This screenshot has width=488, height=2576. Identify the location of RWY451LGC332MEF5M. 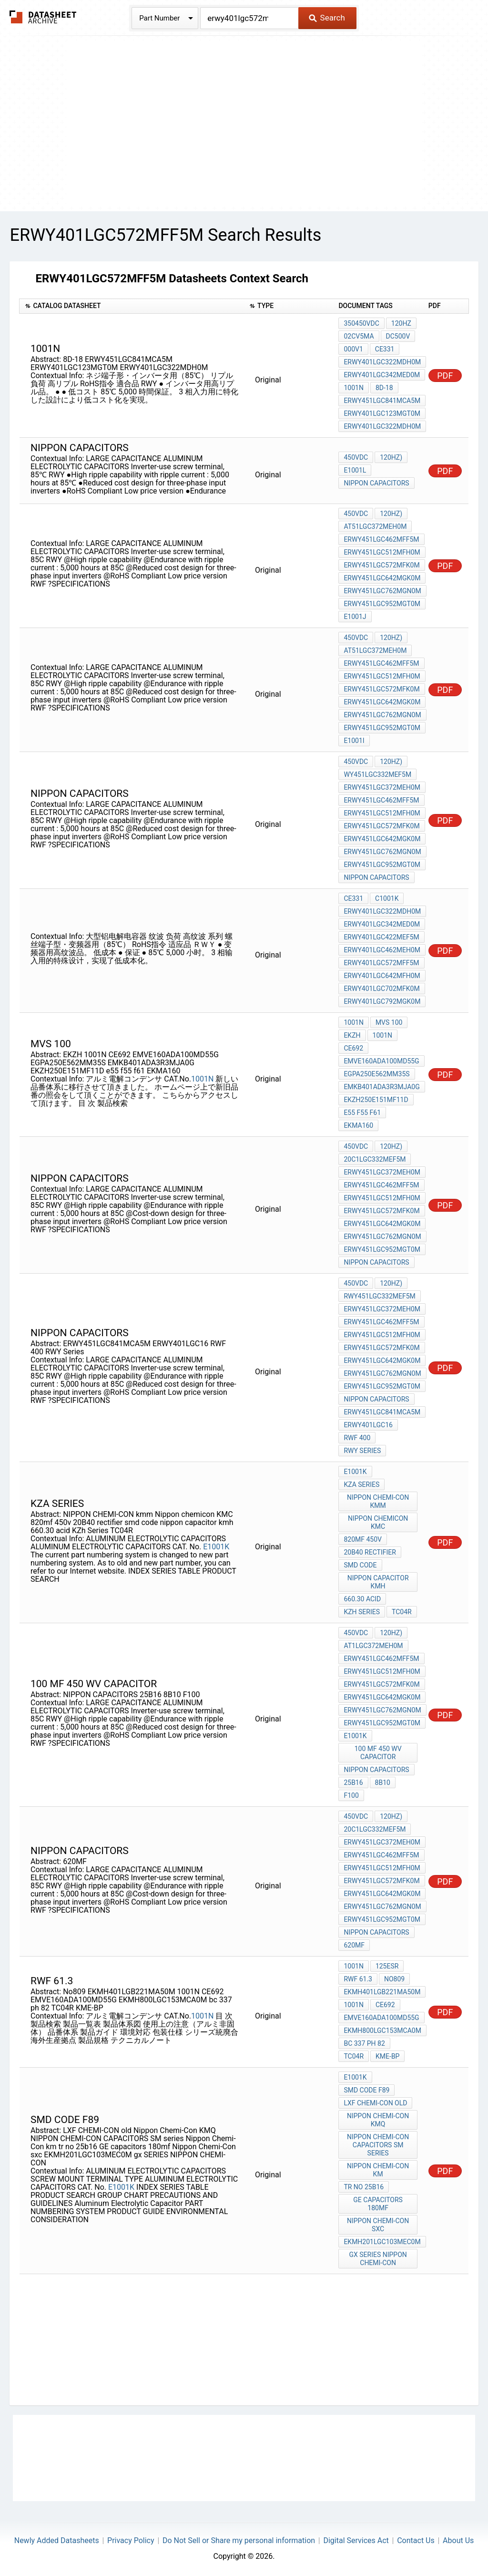
(379, 1296).